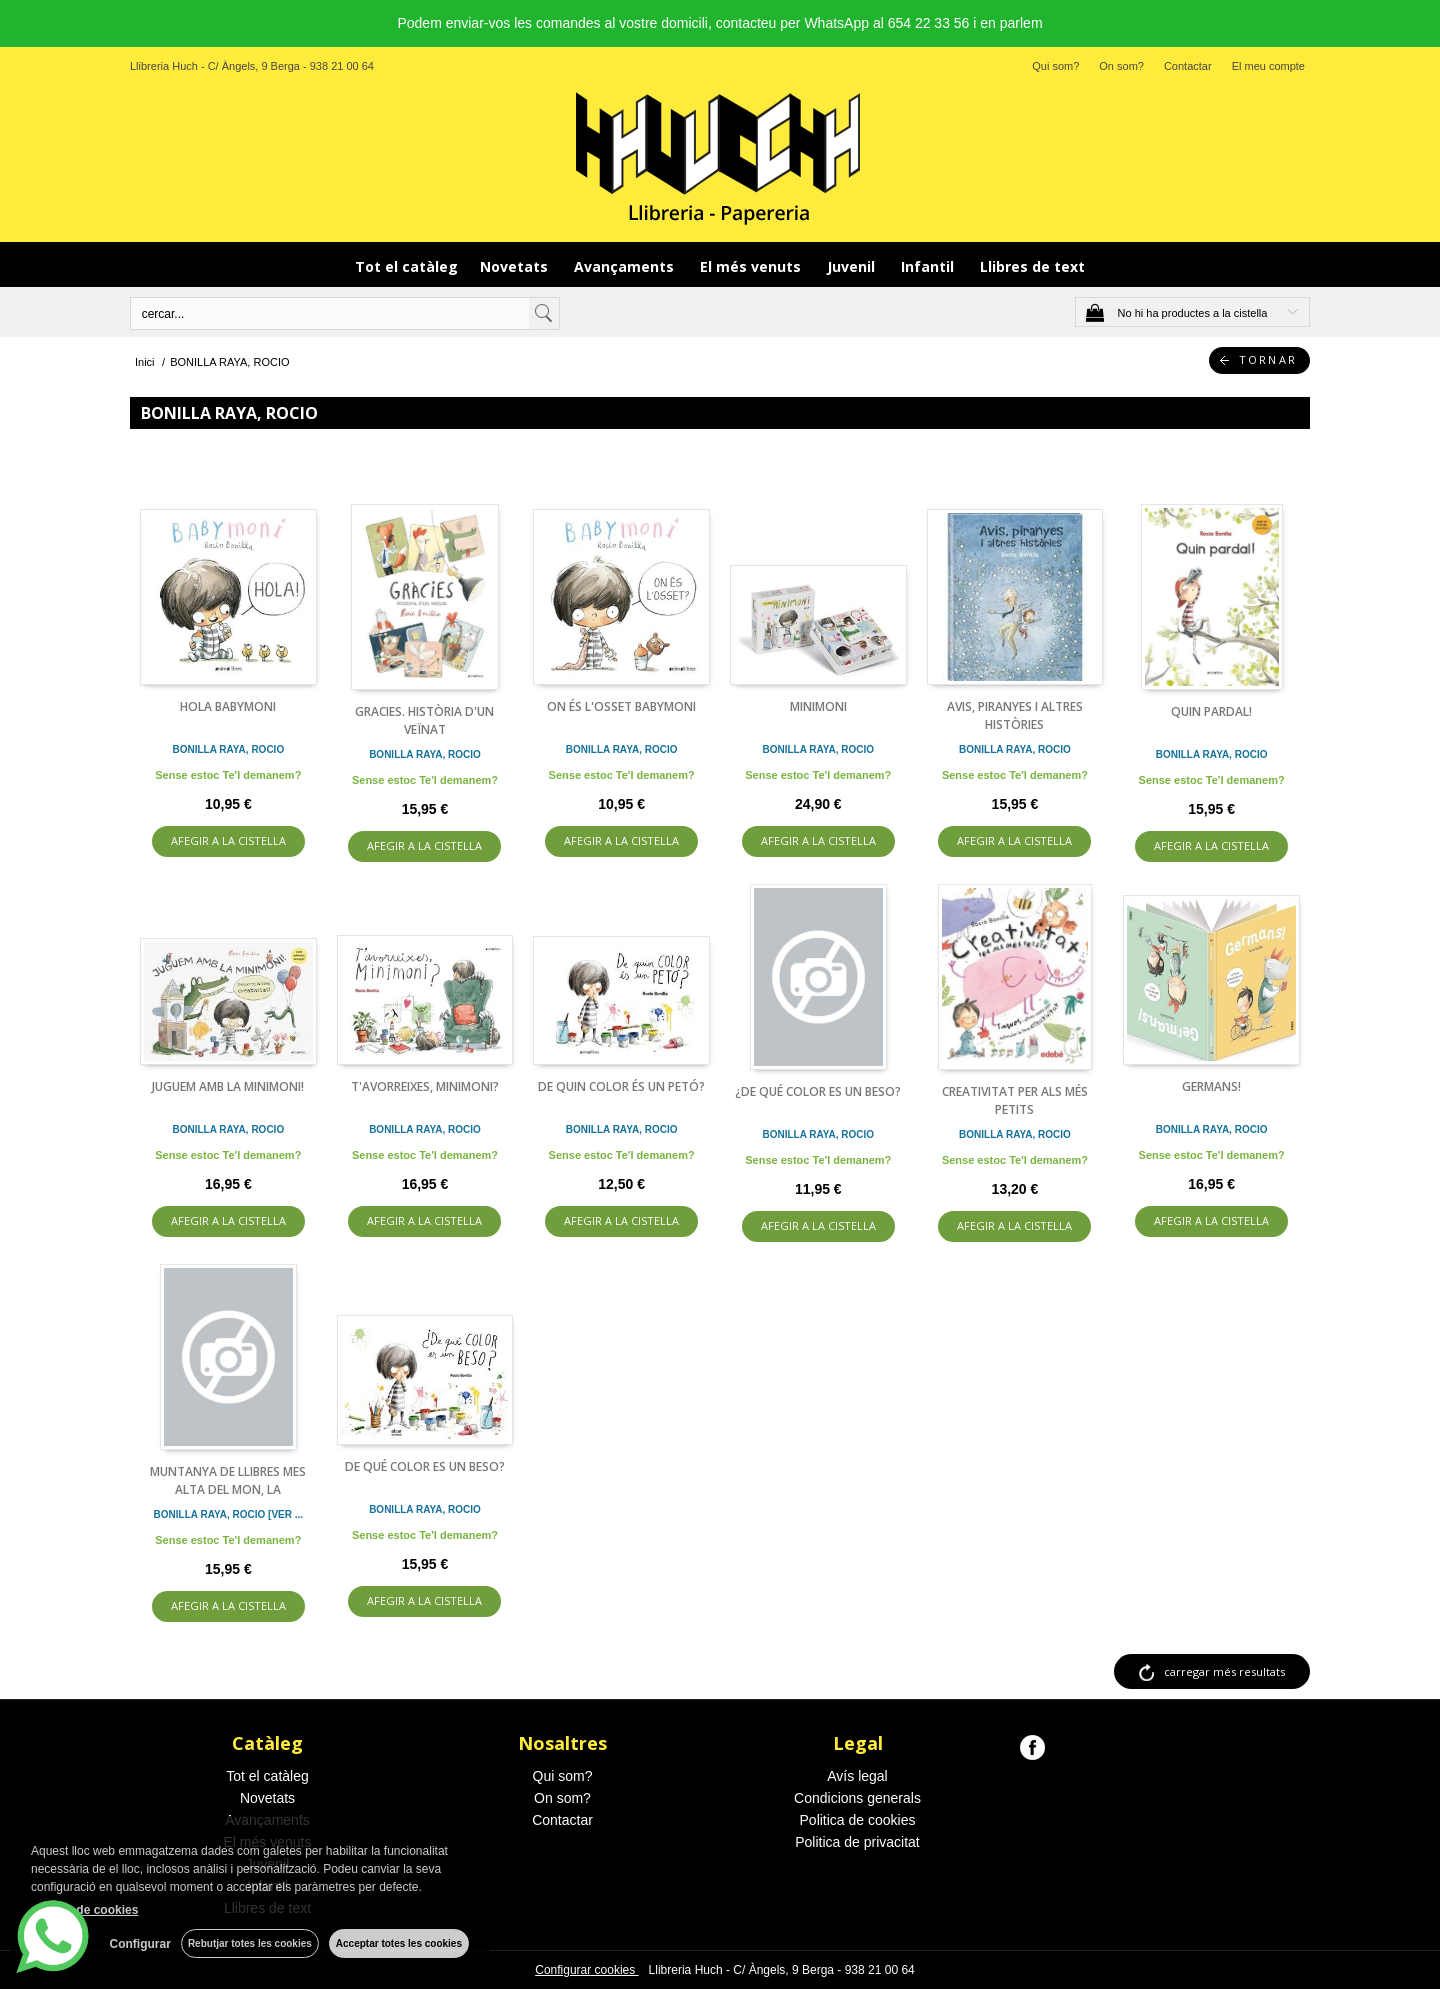 This screenshot has width=1440, height=1989. Describe the element at coordinates (858, 1820) in the screenshot. I see `Politica de cookies` at that location.